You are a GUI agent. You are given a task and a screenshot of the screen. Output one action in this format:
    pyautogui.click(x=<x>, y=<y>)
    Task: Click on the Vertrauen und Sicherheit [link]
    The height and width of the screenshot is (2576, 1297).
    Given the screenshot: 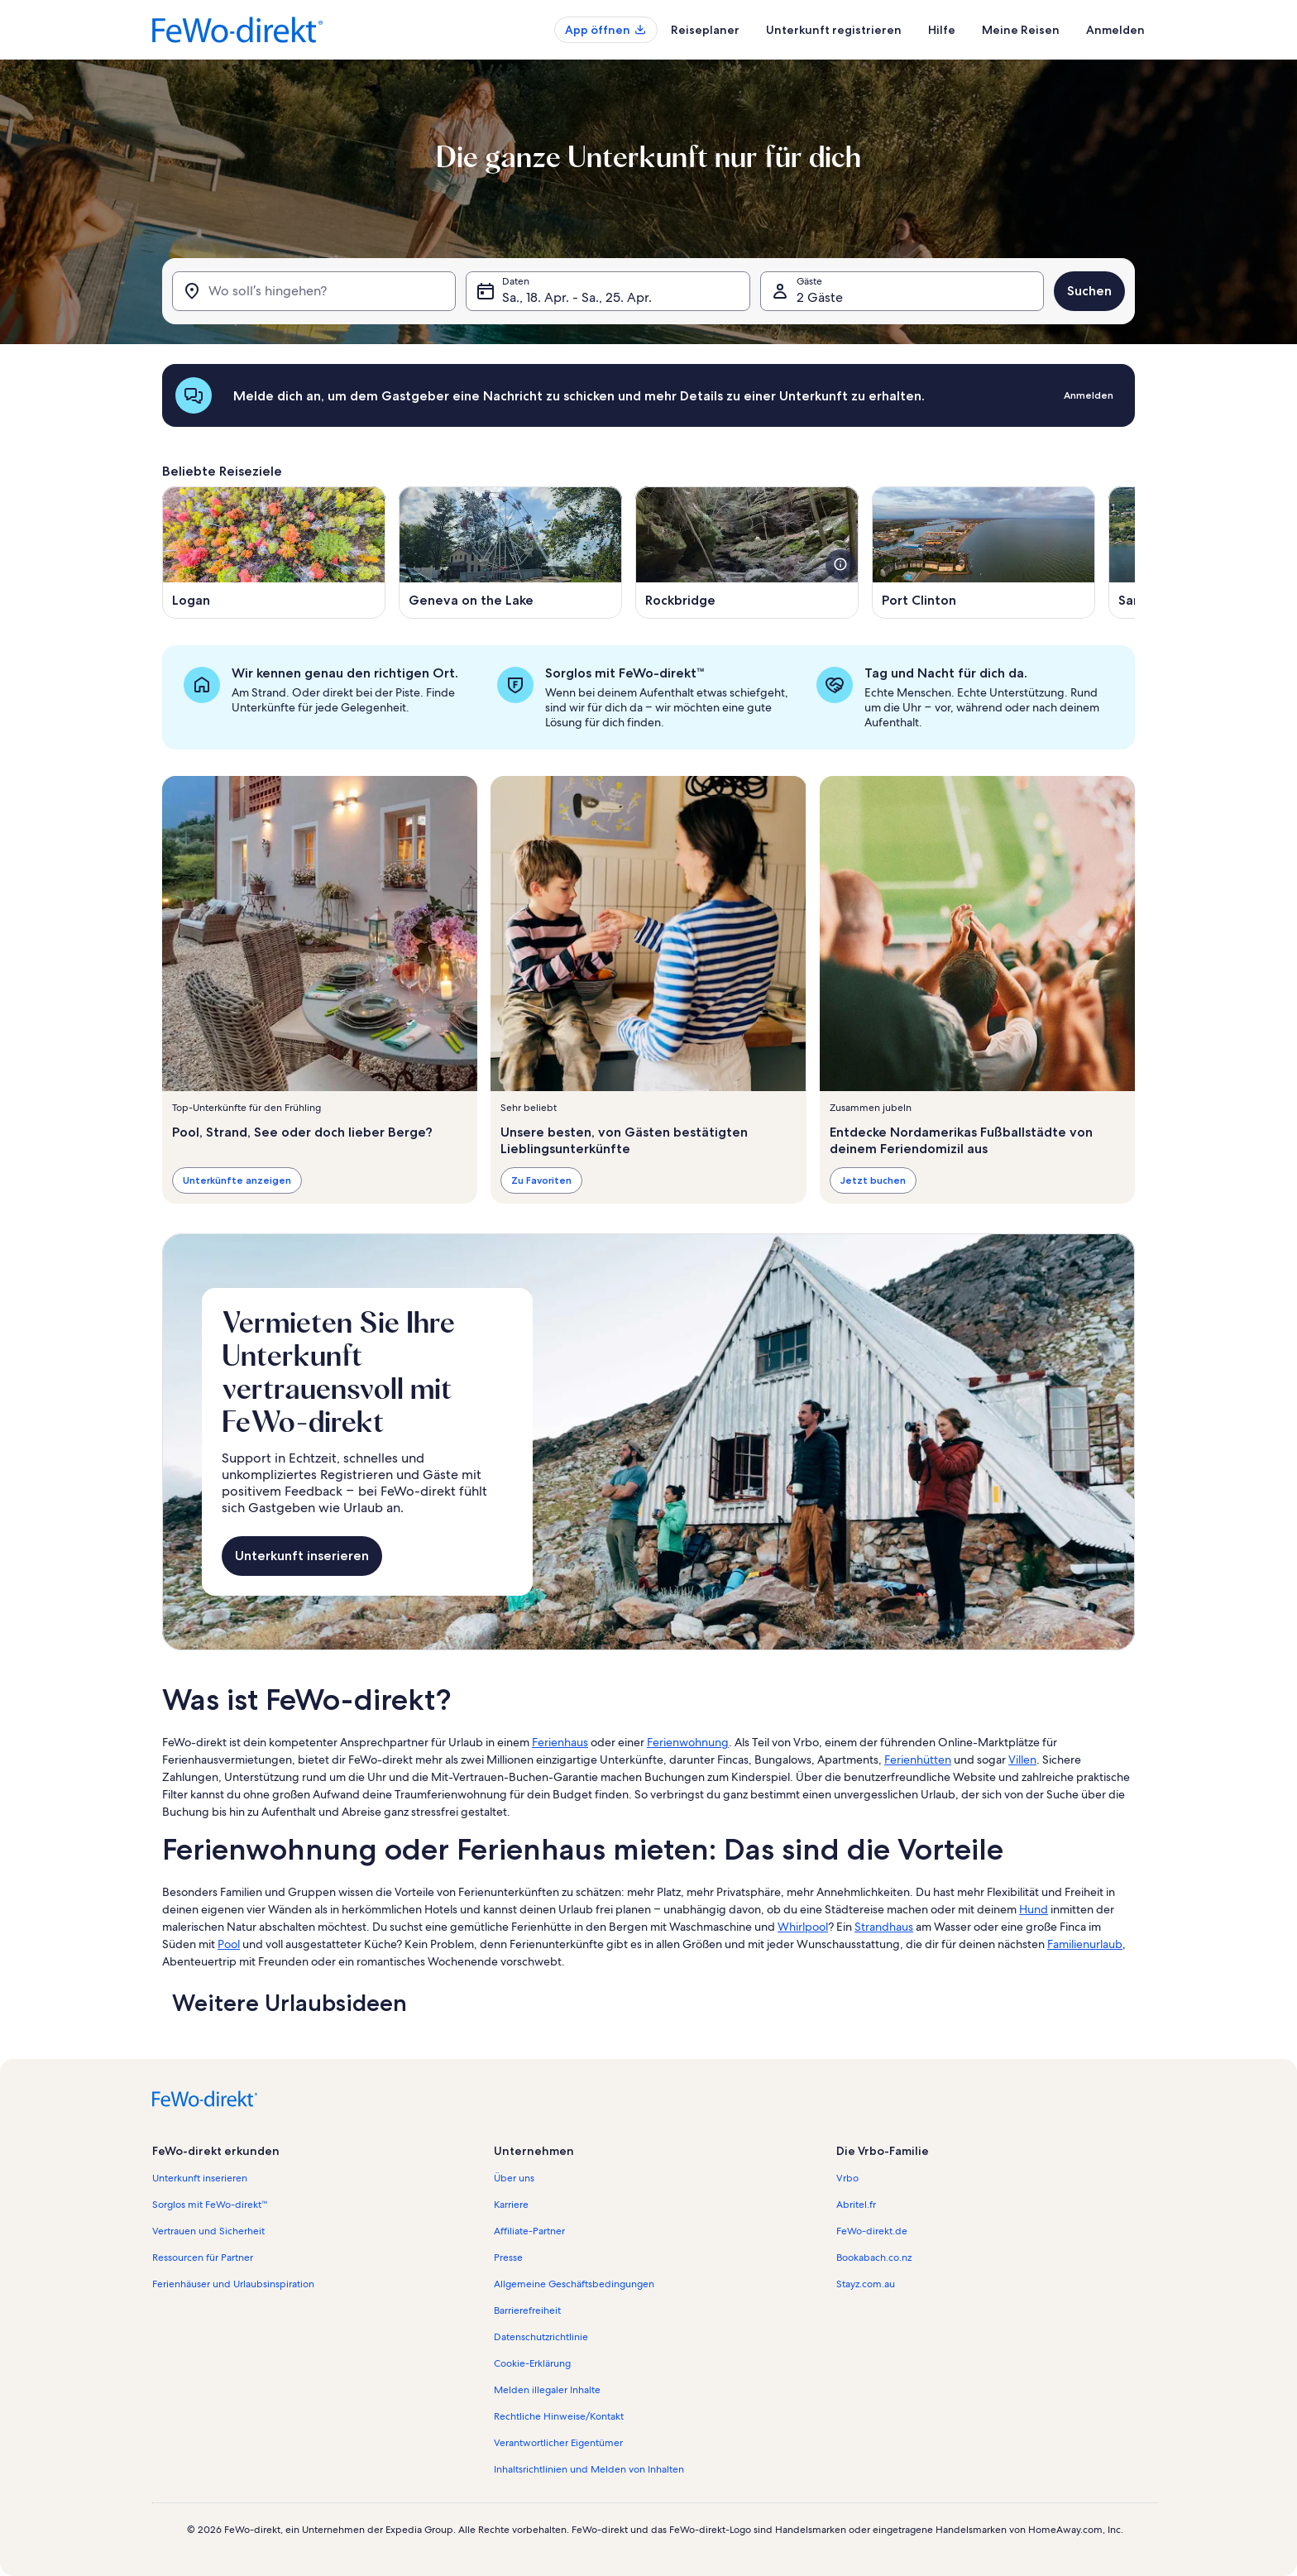 What is the action you would take?
    pyautogui.click(x=208, y=2231)
    